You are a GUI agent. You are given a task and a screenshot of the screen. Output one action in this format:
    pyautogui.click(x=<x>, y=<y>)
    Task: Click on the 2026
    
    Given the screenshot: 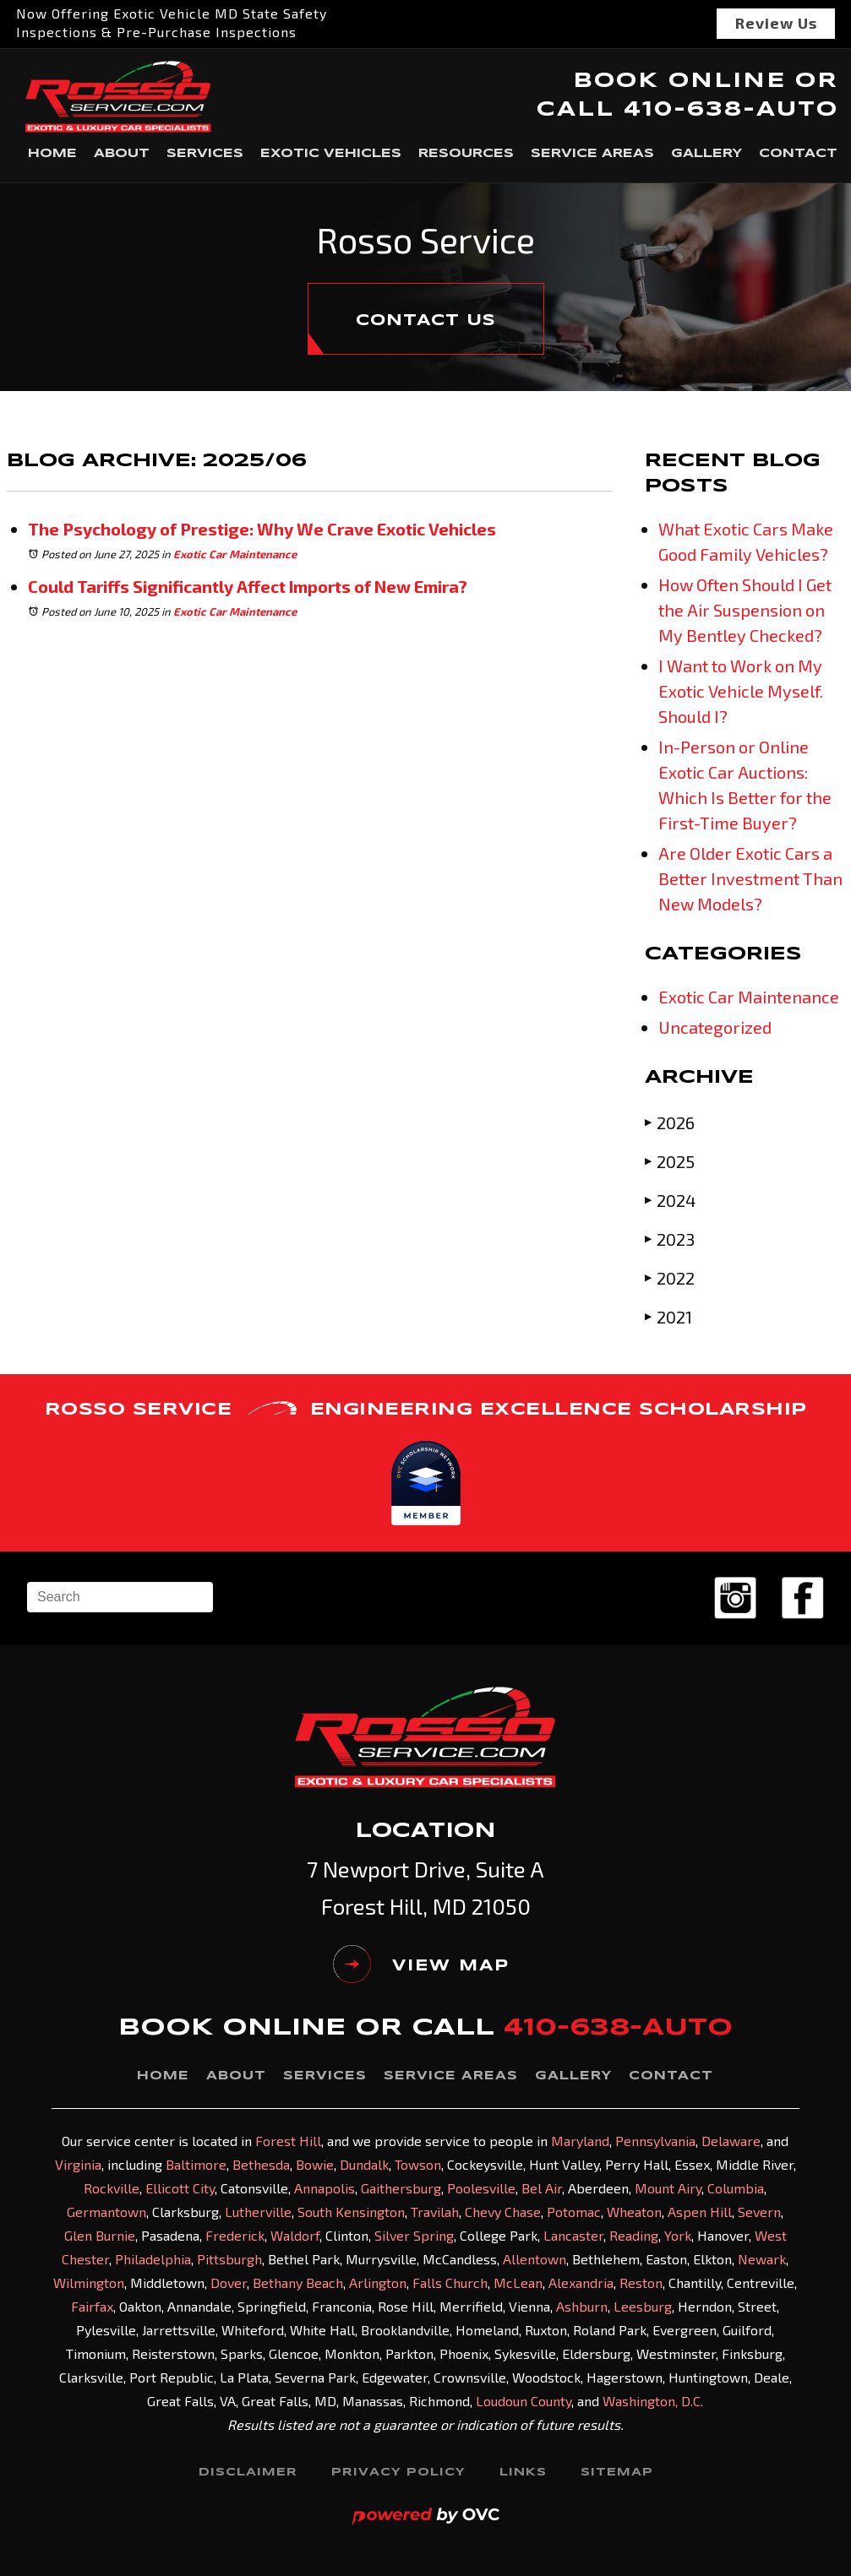 What is the action you would take?
    pyautogui.click(x=670, y=1122)
    